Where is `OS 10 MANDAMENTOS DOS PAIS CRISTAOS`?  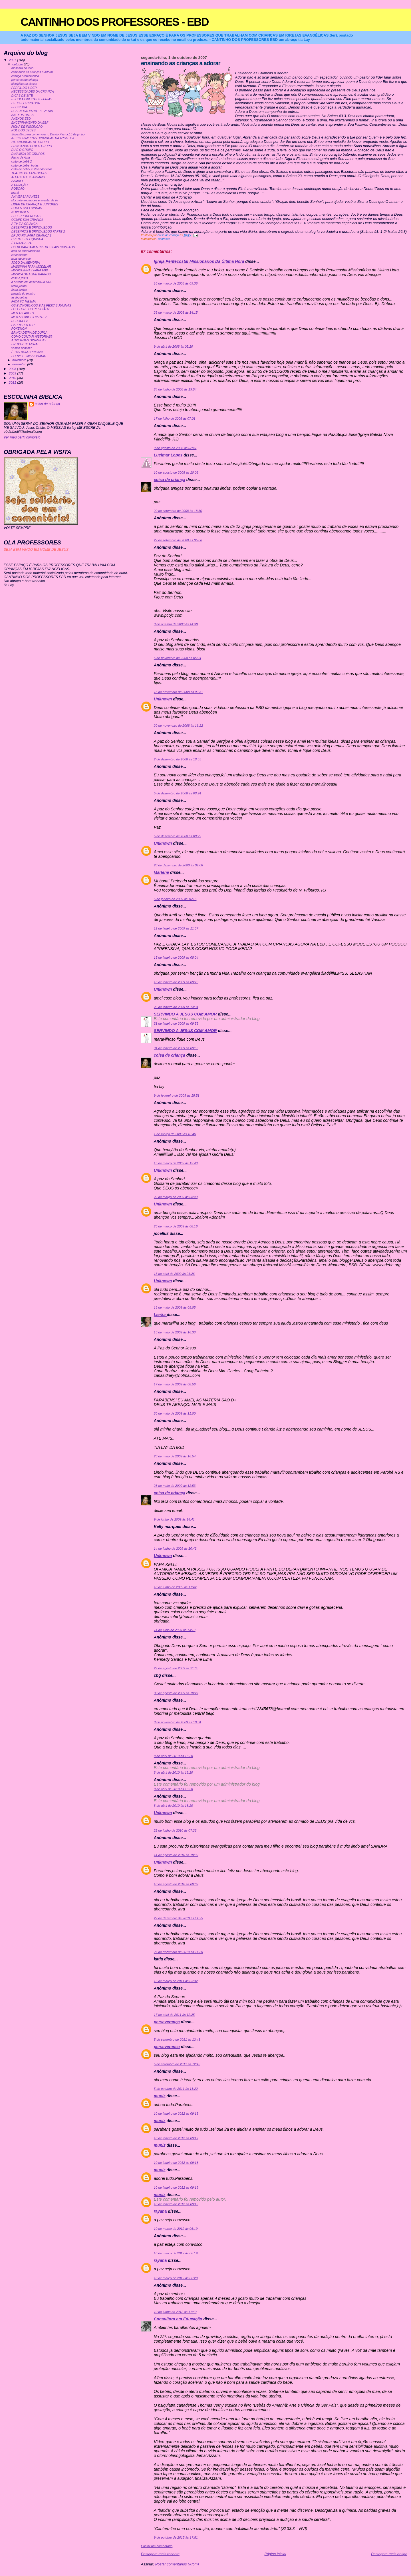 OS 10 MANDAMENTOS DOS PAIS CRISTAOS is located at coordinates (43, 247).